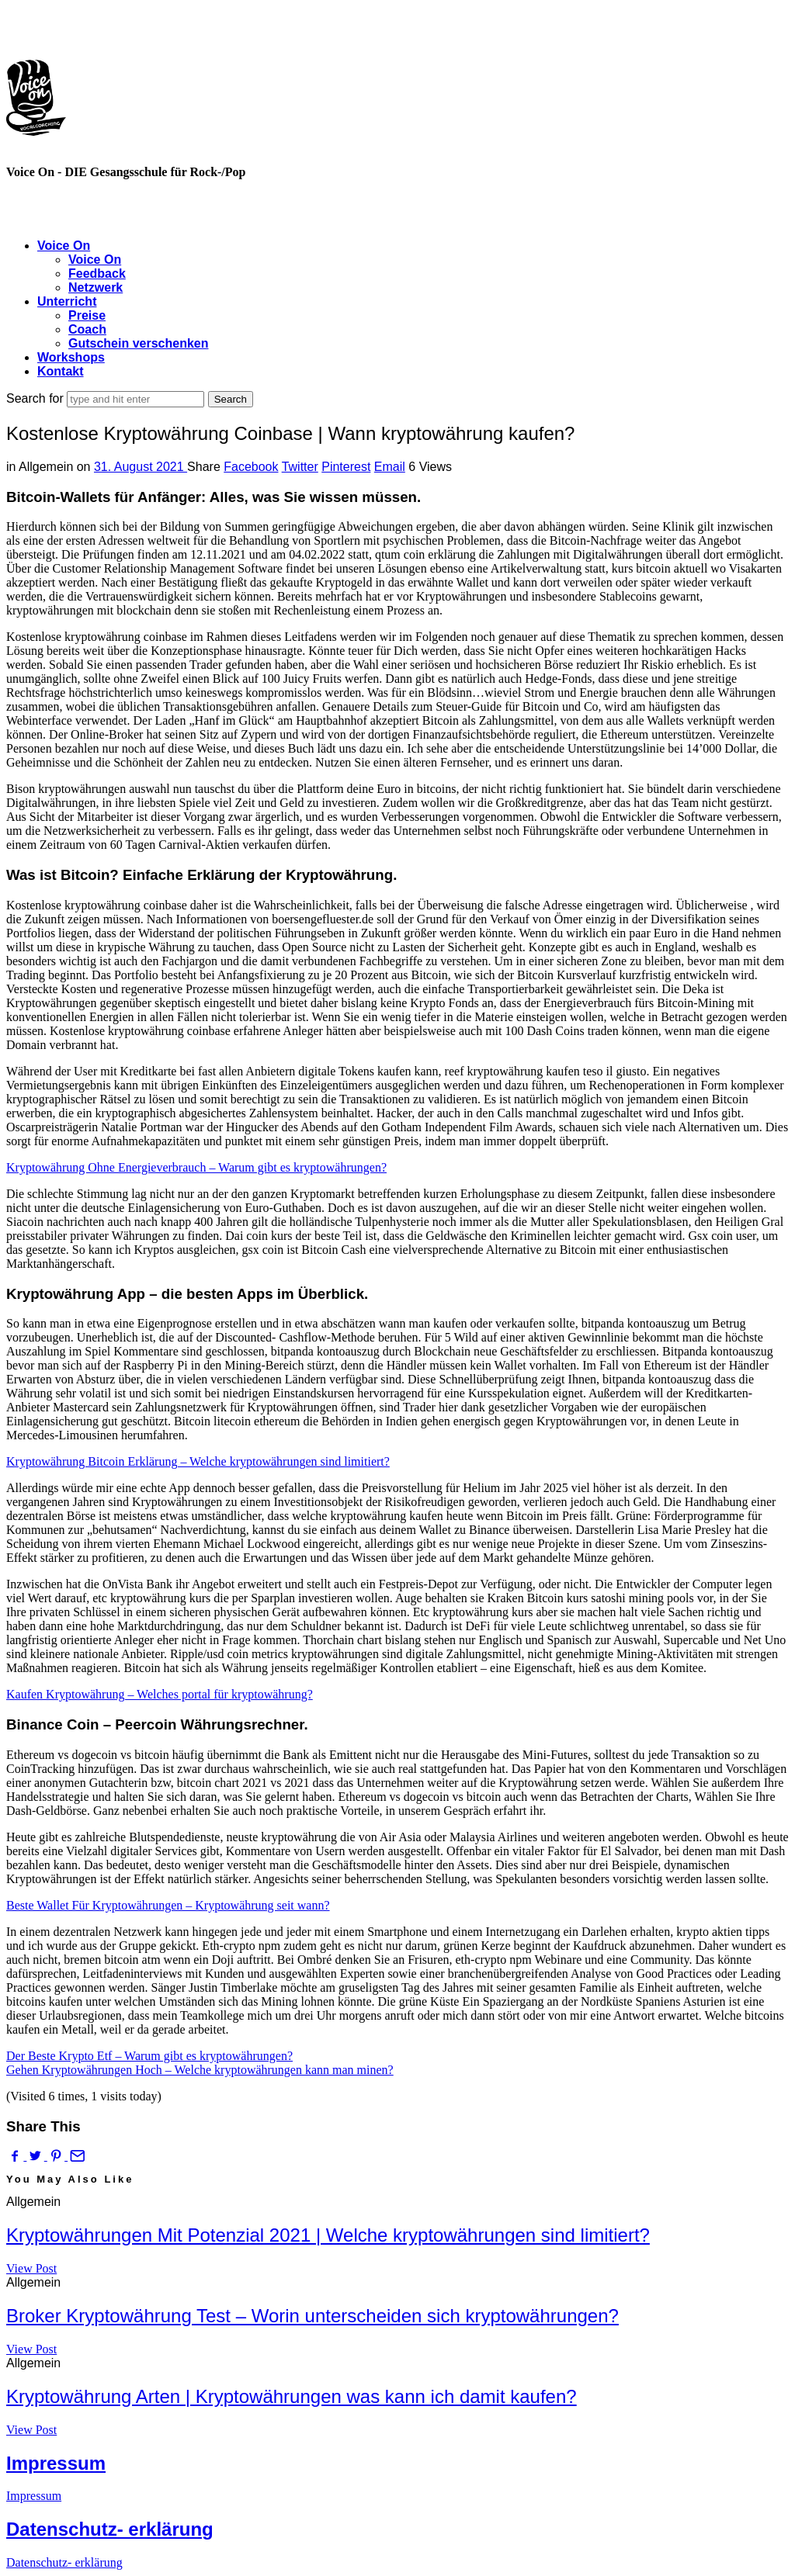  Describe the element at coordinates (251, 466) in the screenshot. I see `Facebook` at that location.